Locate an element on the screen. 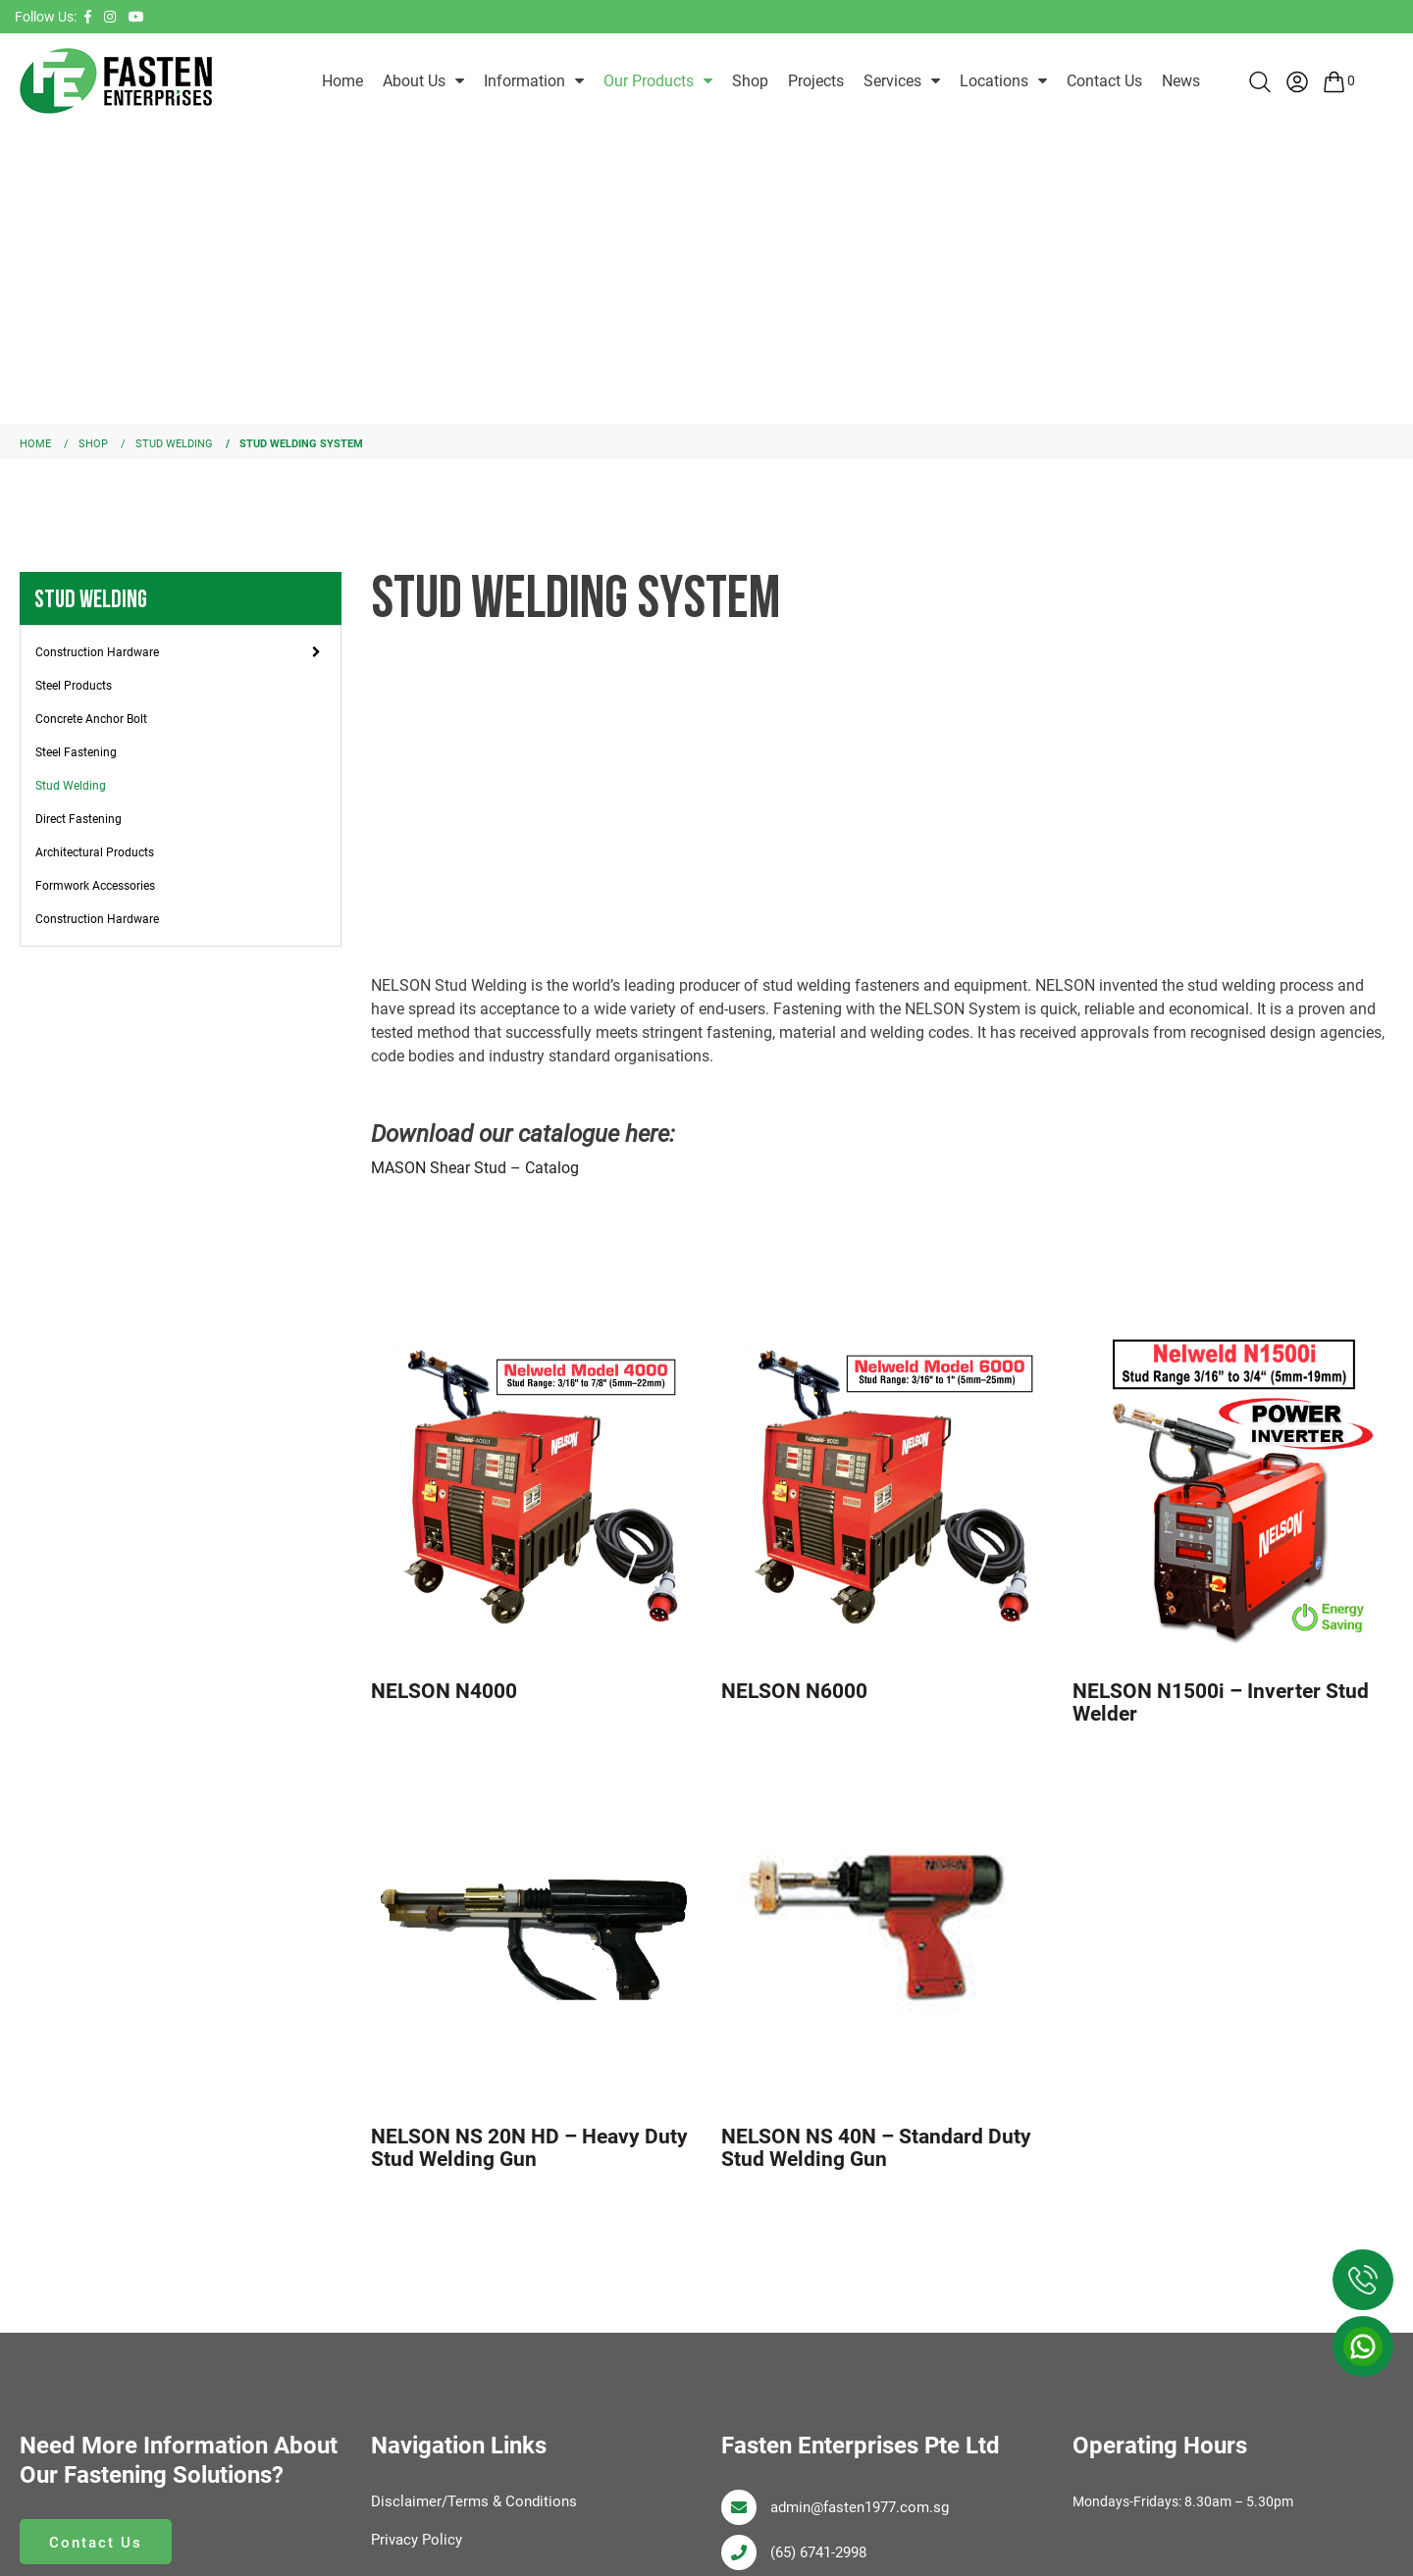  Concrete Anchor Bolt is located at coordinates (91, 718).